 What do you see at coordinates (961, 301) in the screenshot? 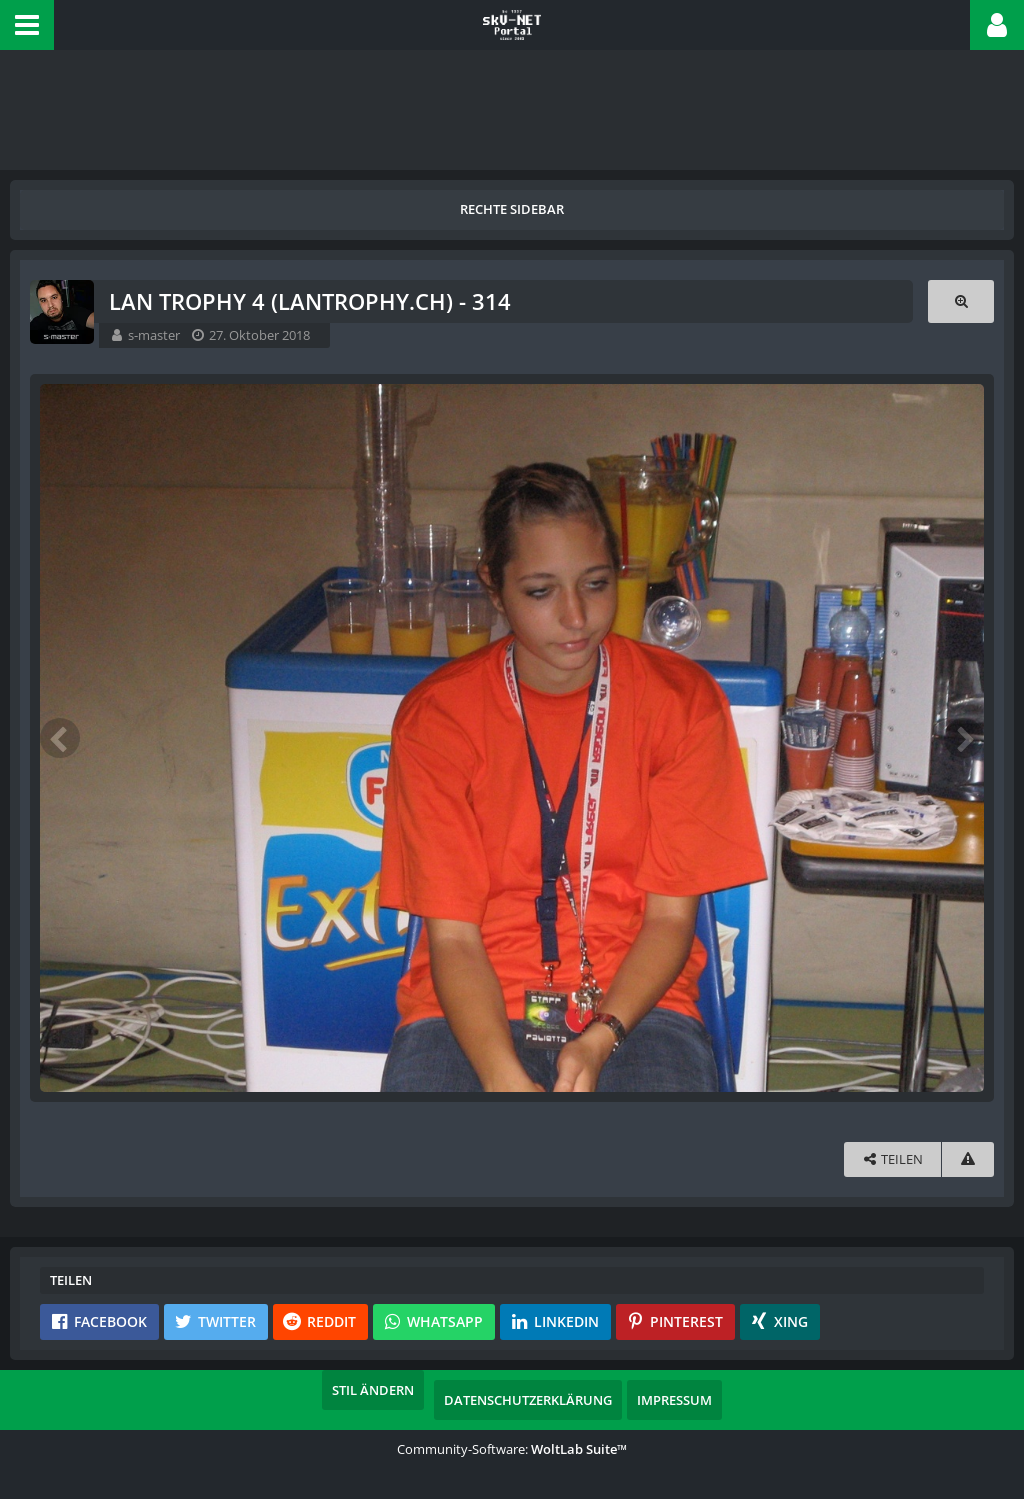
I see `[Originalgröße anzeigen]` at bounding box center [961, 301].